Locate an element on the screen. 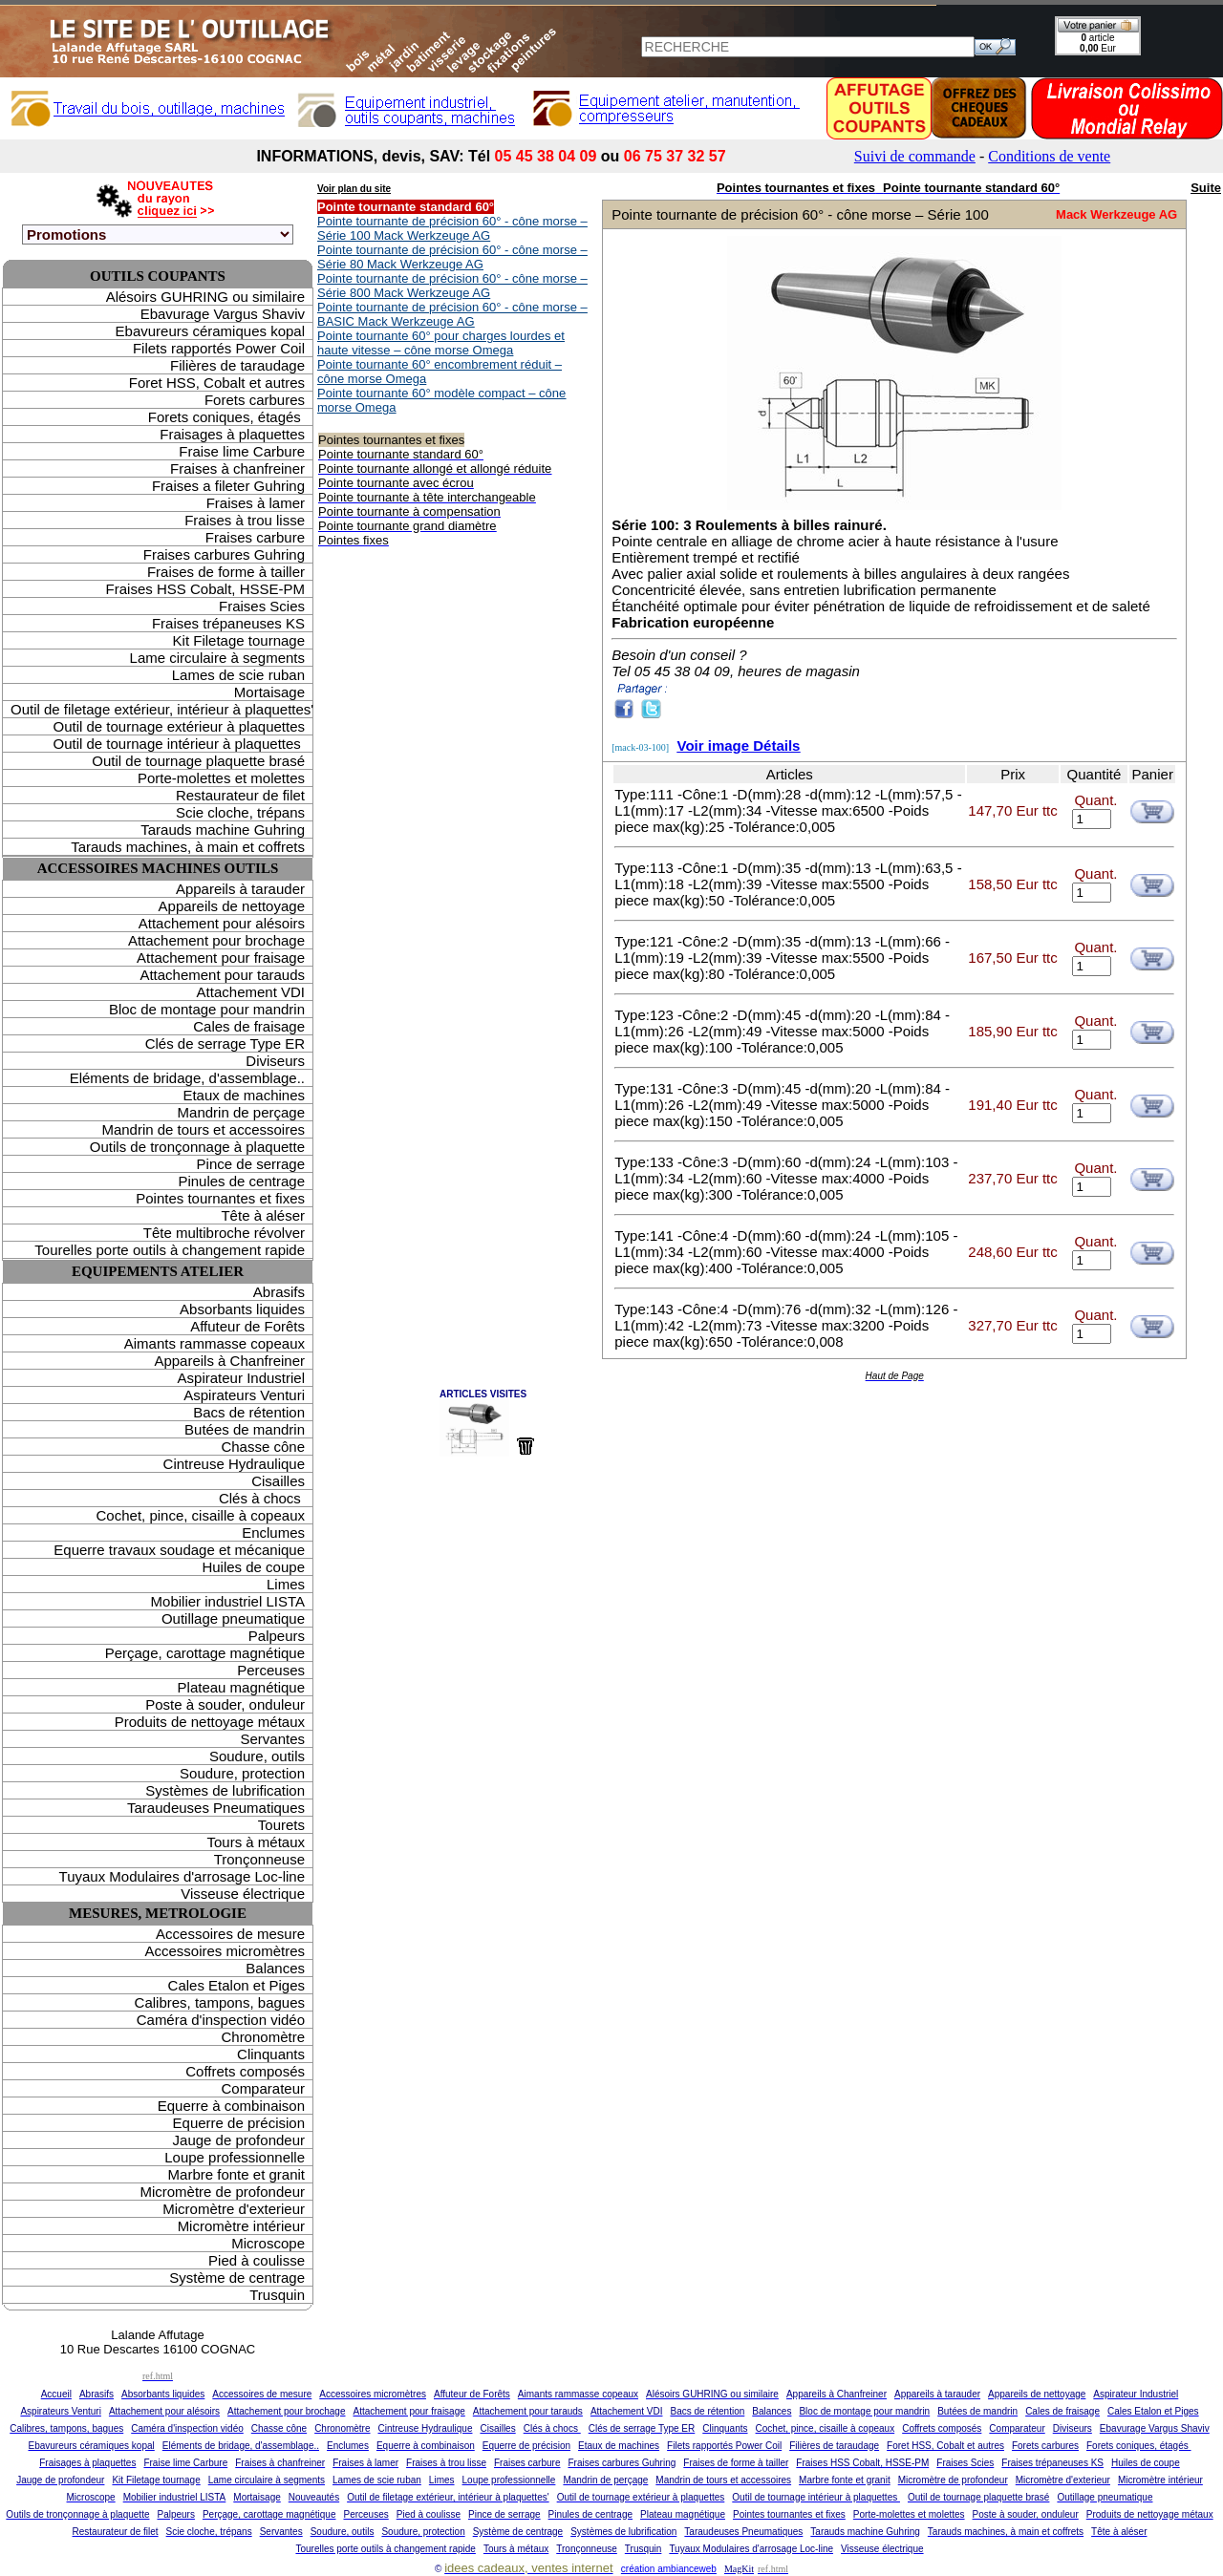  Fraisages à plaquettes is located at coordinates (232, 434).